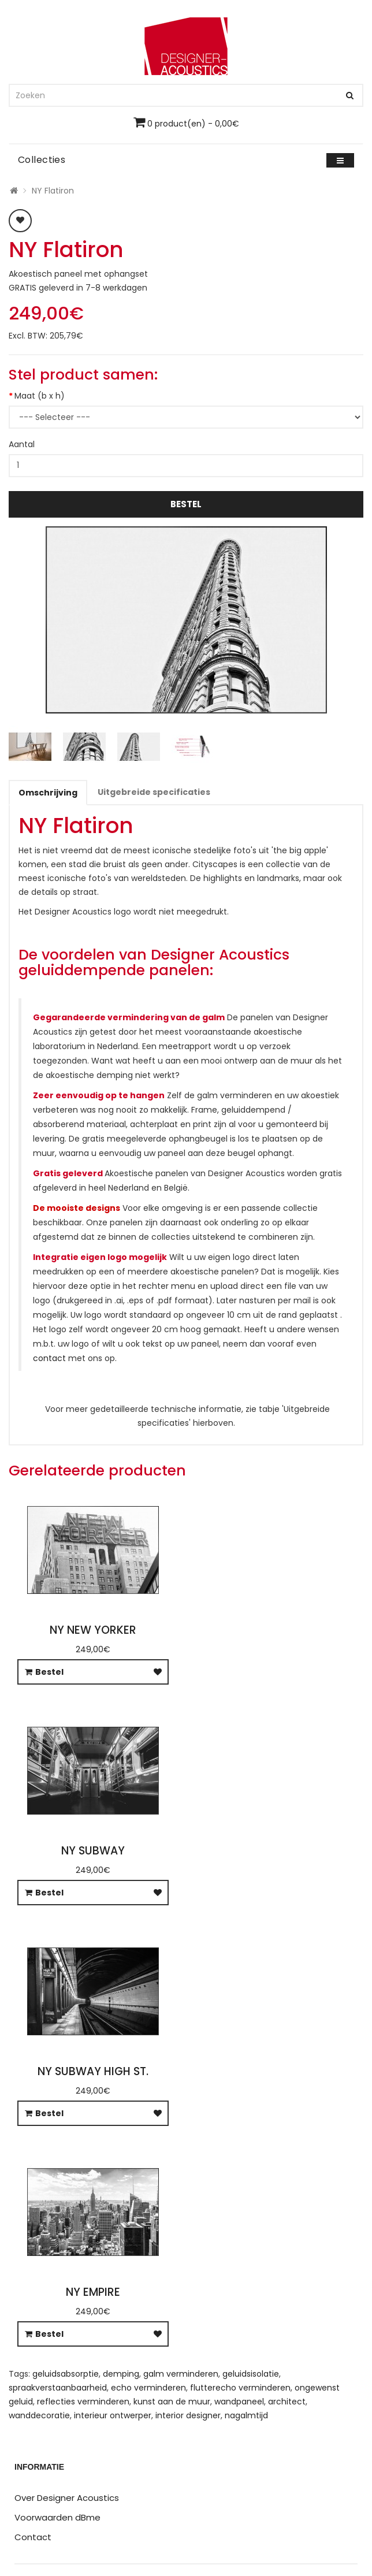  I want to click on galm verminderen, so click(180, 2374).